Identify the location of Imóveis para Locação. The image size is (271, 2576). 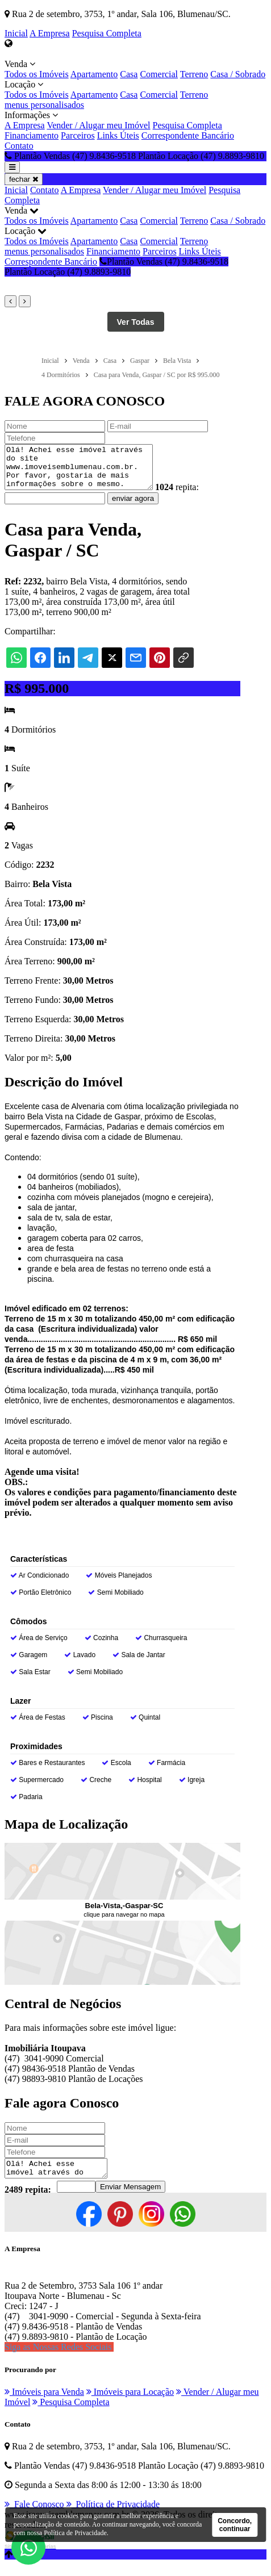
(130, 2403).